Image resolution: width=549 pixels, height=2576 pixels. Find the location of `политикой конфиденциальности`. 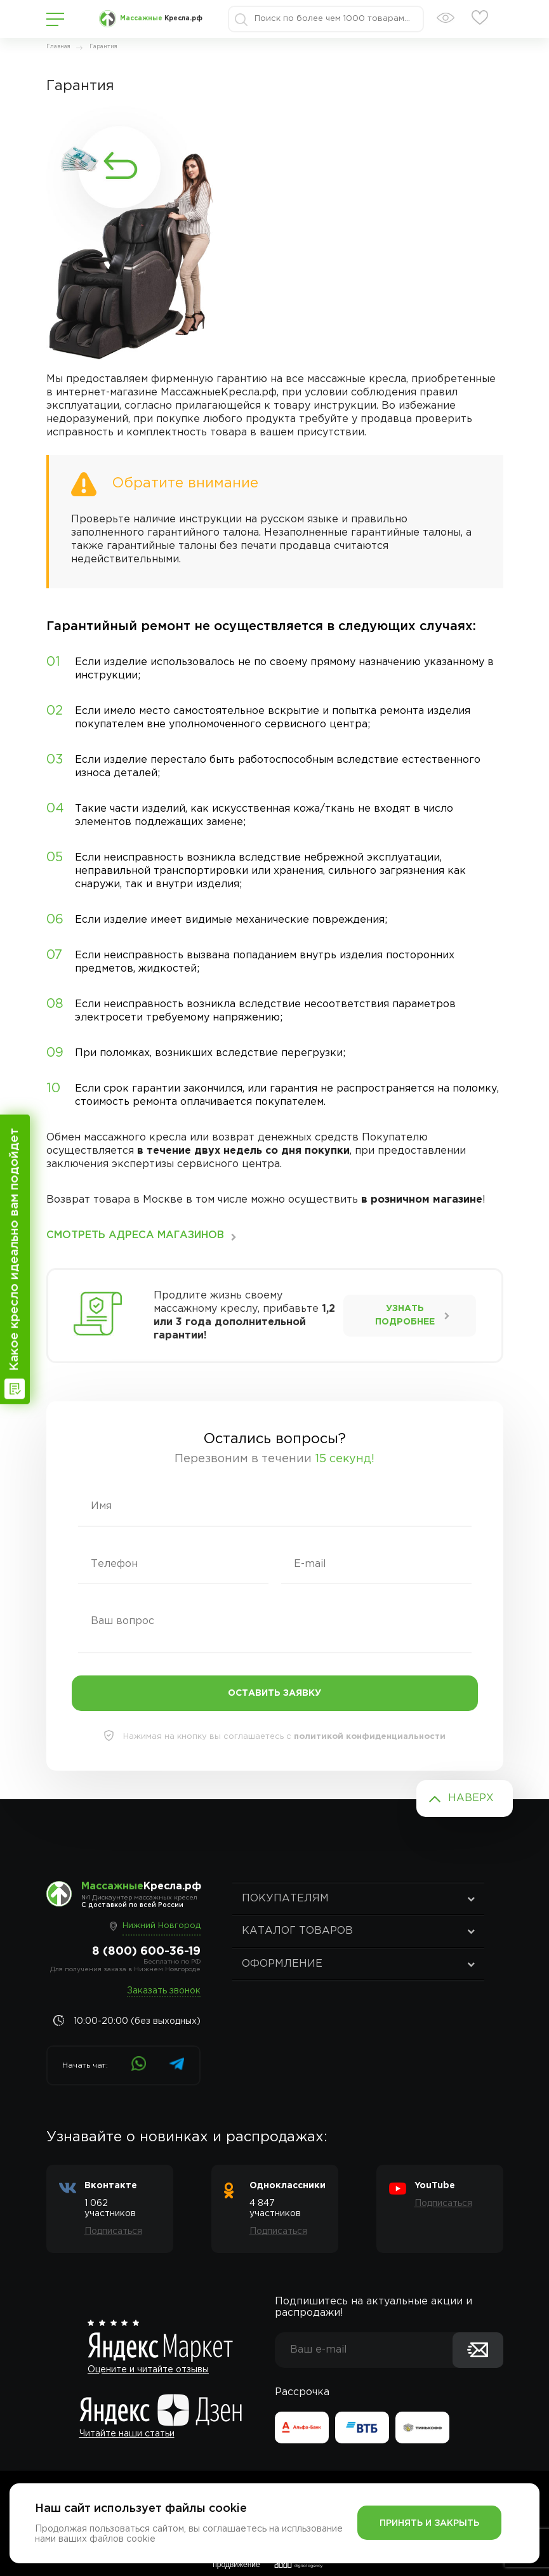

политикой конфиденциальности is located at coordinates (370, 1736).